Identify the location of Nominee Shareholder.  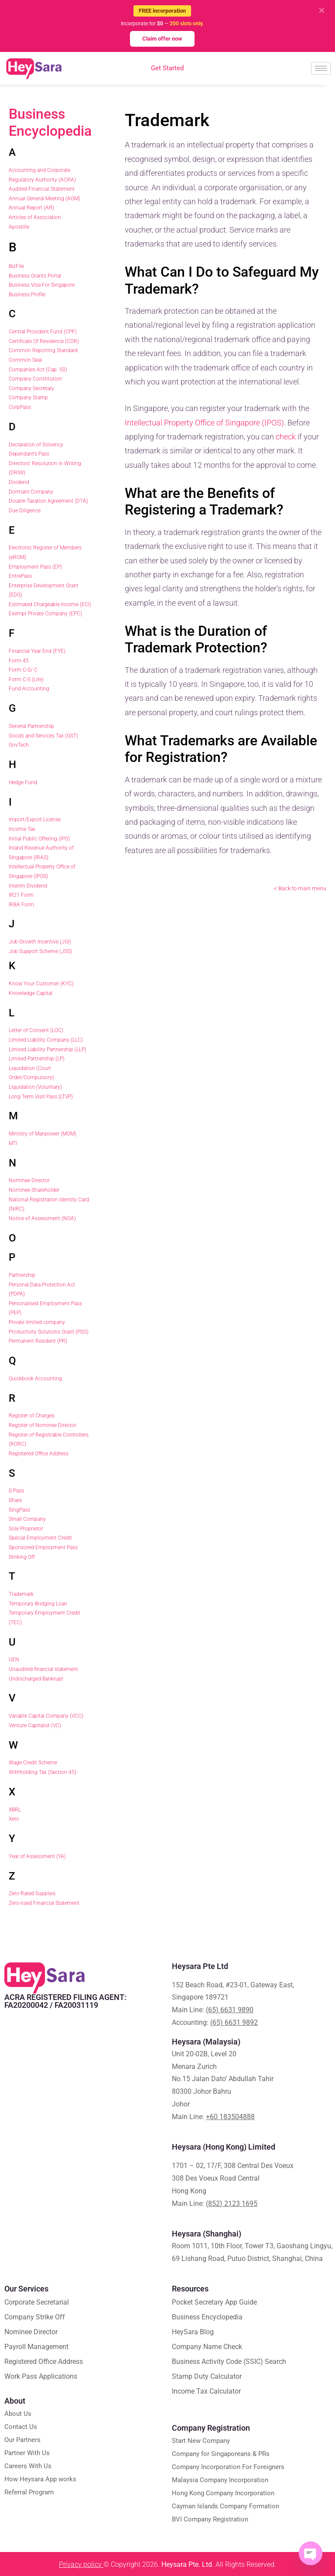
(34, 1190).